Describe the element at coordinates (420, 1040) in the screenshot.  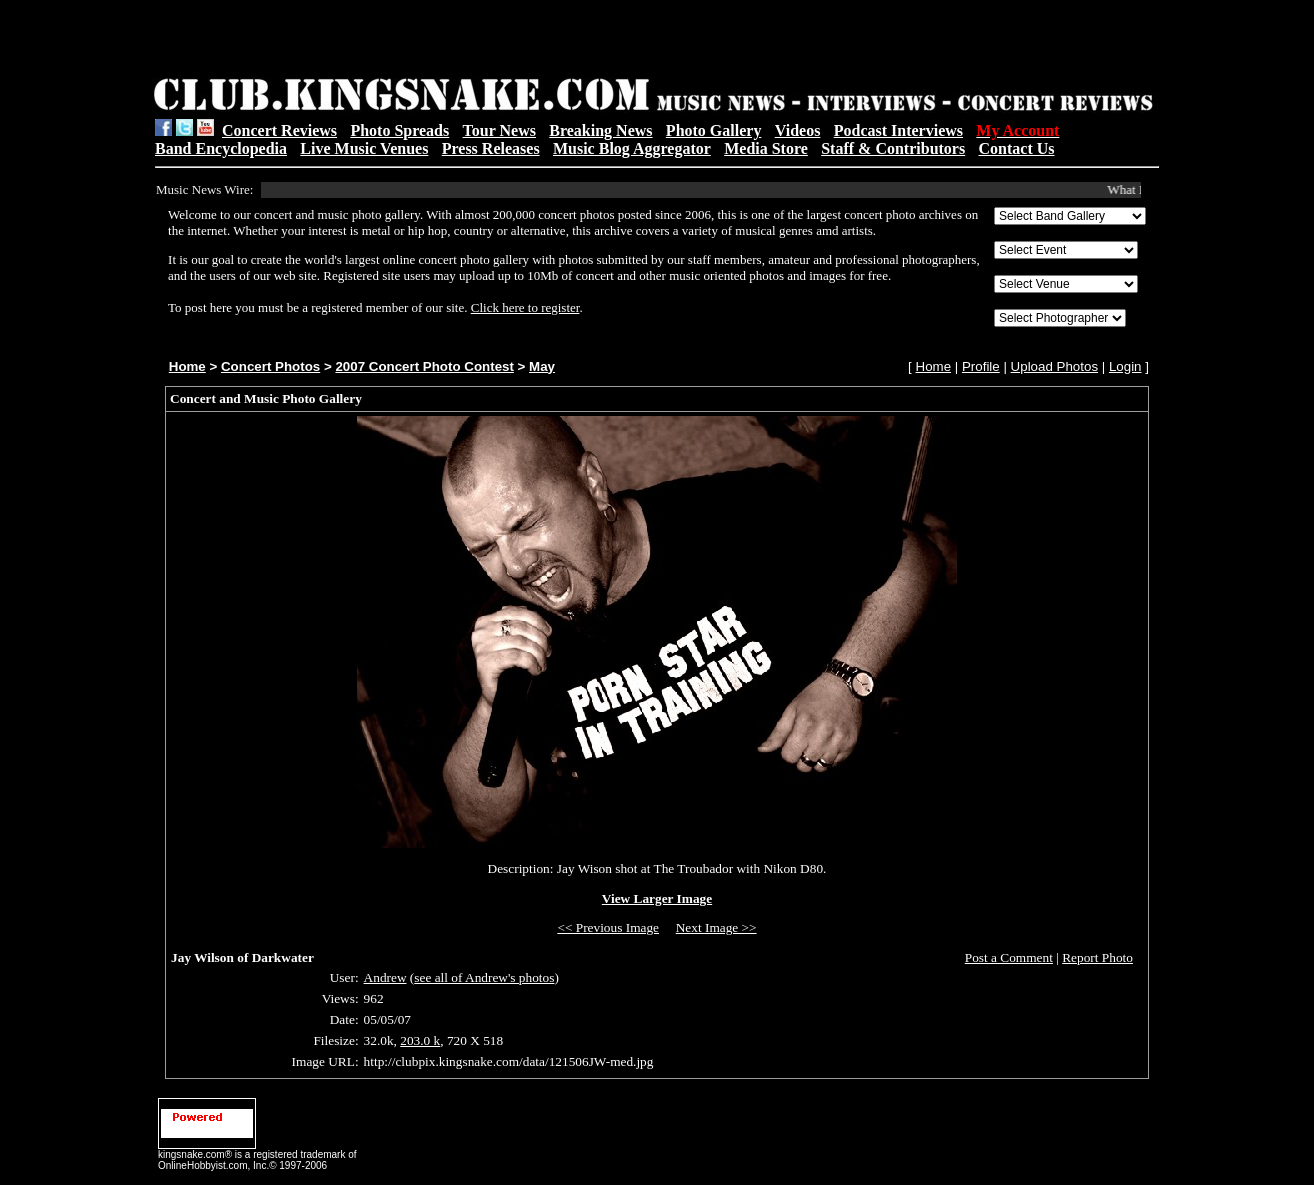
I see `203.0 k` at that location.